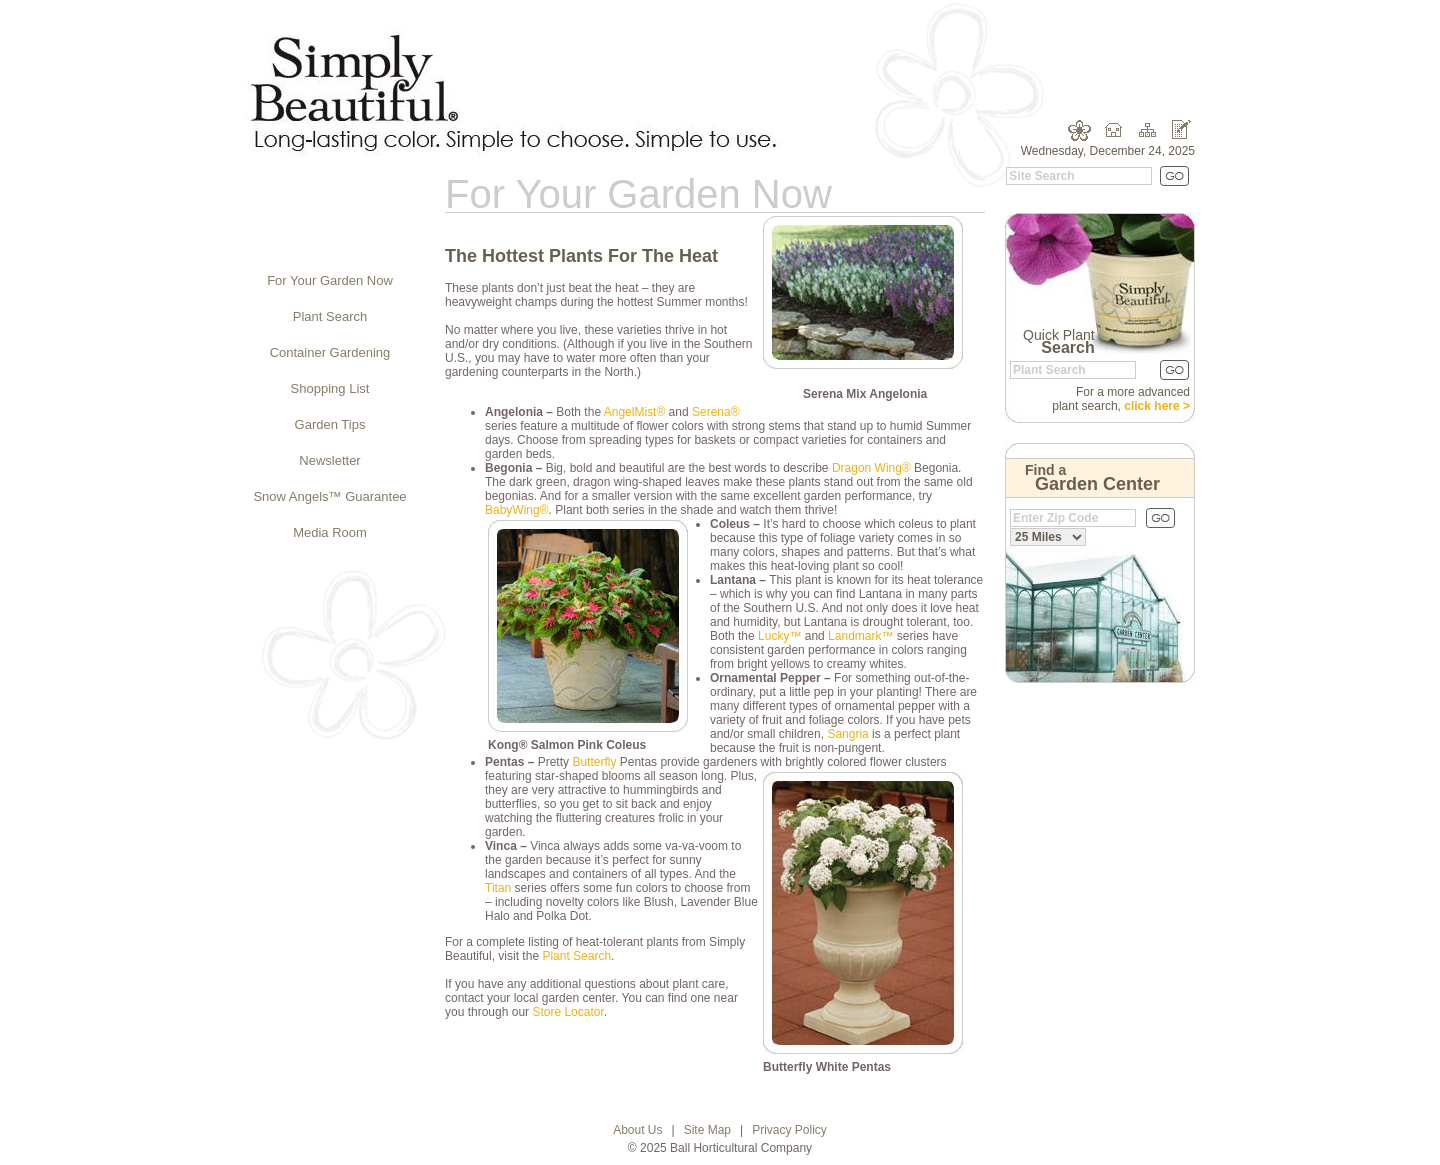 This screenshot has height=1165, width=1440. I want to click on Store Locator, so click(567, 1012).